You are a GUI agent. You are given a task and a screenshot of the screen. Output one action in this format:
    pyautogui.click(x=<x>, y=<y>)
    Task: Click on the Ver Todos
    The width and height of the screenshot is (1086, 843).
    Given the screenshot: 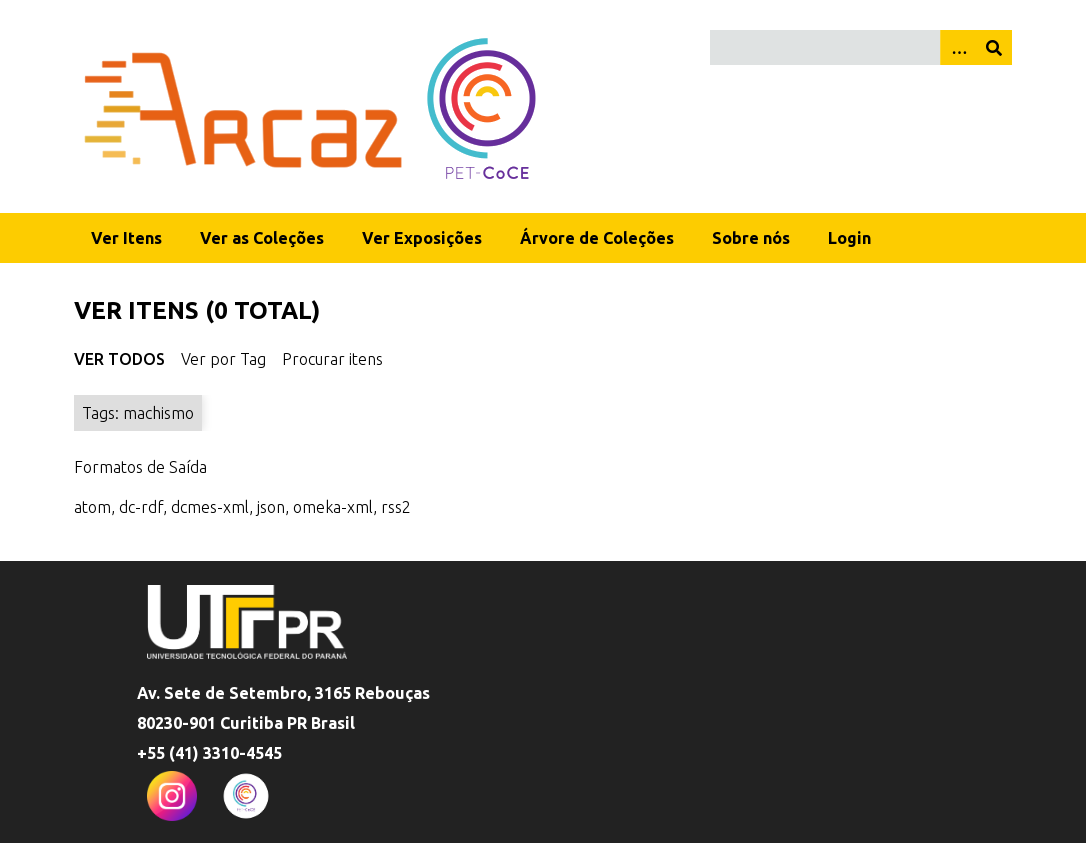 What is the action you would take?
    pyautogui.click(x=119, y=359)
    